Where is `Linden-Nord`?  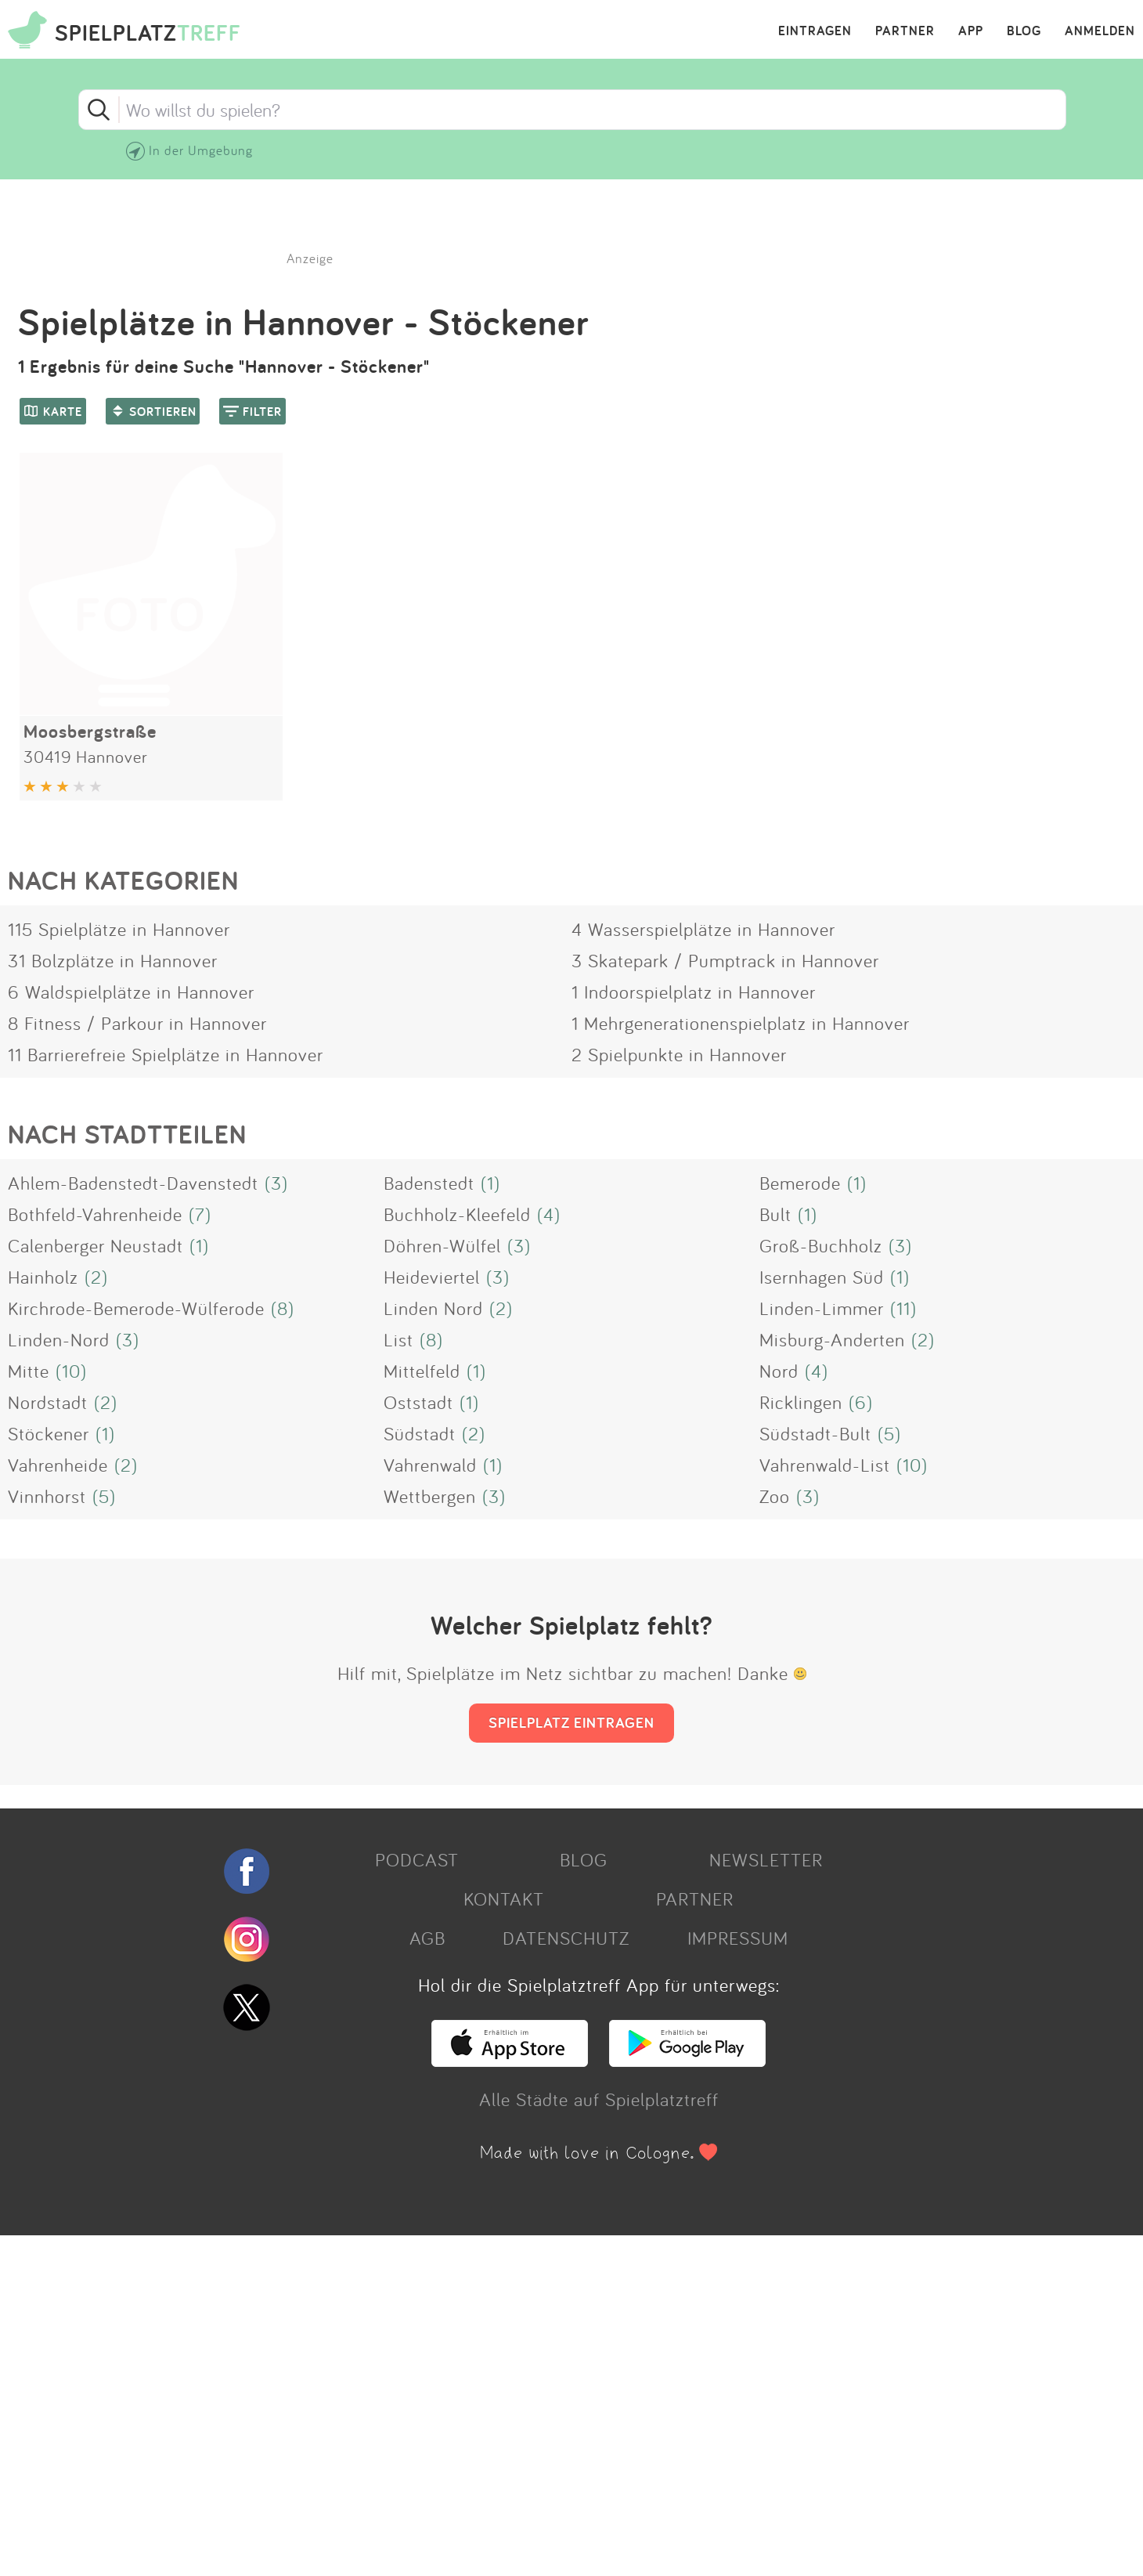 Linden-Nord is located at coordinates (59, 1339).